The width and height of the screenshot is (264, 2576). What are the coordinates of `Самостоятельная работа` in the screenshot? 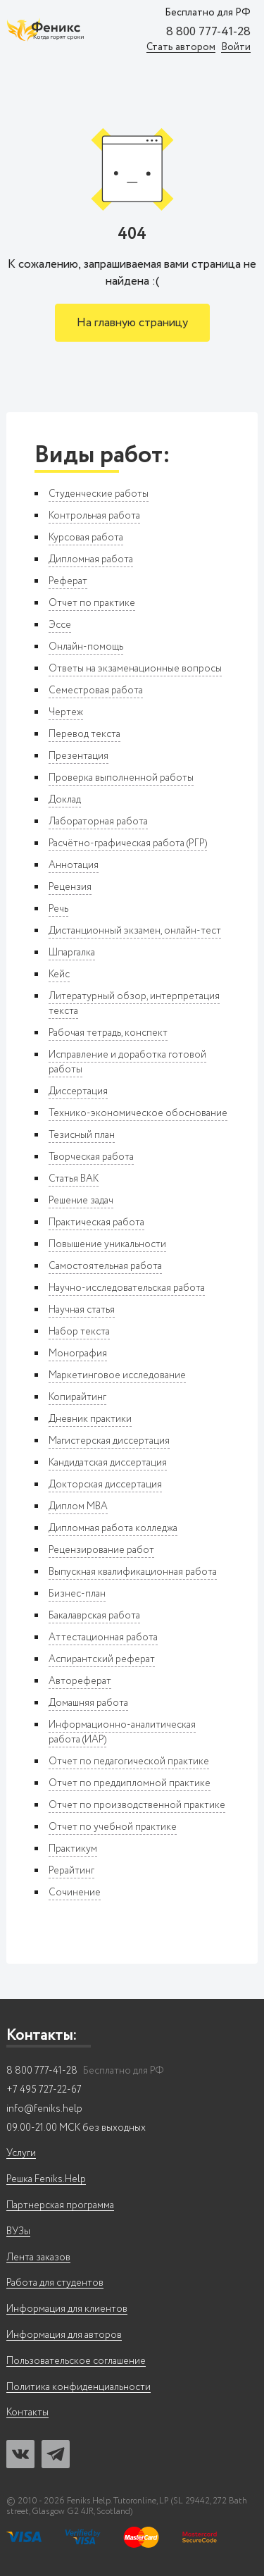 It's located at (105, 1266).